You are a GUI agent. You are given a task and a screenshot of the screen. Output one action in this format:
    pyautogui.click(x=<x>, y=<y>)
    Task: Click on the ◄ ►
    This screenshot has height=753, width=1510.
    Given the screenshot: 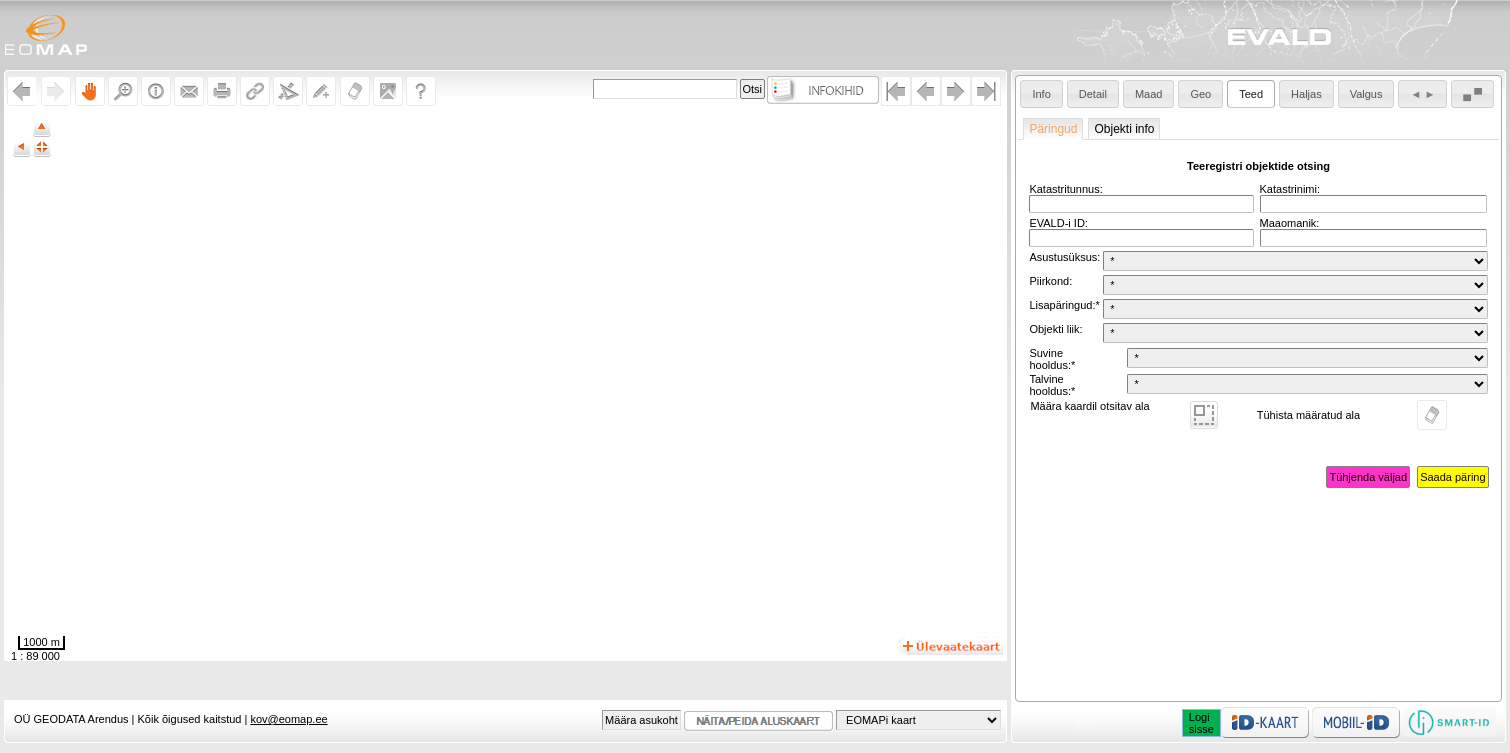 What is the action you would take?
    pyautogui.click(x=1422, y=94)
    